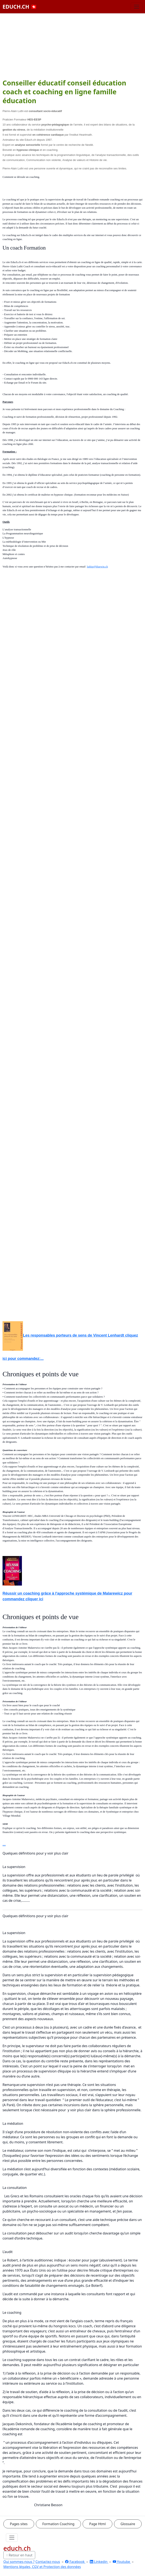 This screenshot has width=145, height=2576. I want to click on ↑ Retour en haut, so click(19, 2555).